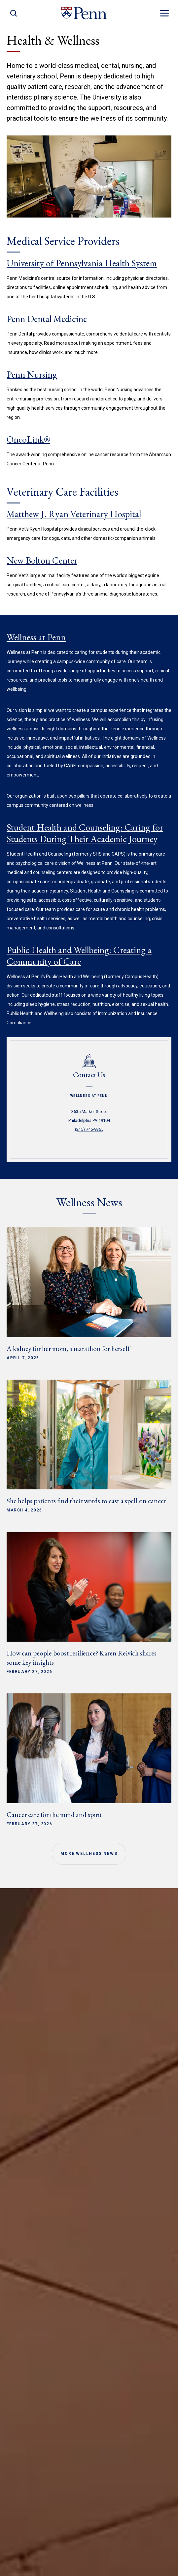 This screenshot has height=2576, width=178. What do you see at coordinates (32, 374) in the screenshot?
I see `Penn Nursing` at bounding box center [32, 374].